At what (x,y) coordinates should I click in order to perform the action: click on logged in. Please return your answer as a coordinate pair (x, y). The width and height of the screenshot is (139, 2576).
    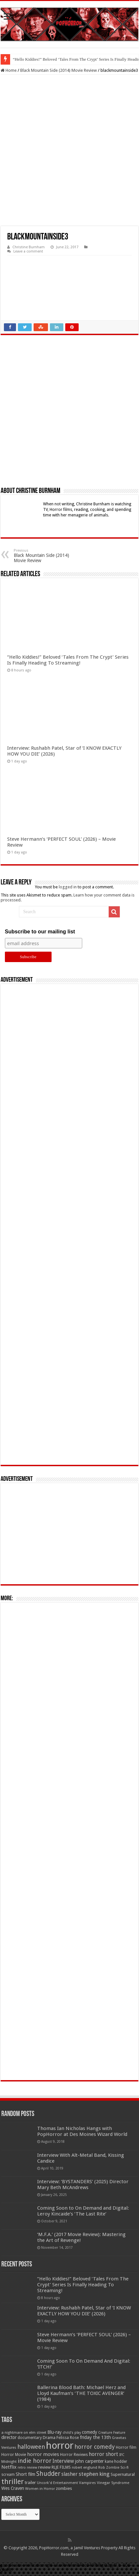
    Looking at the image, I should click on (68, 886).